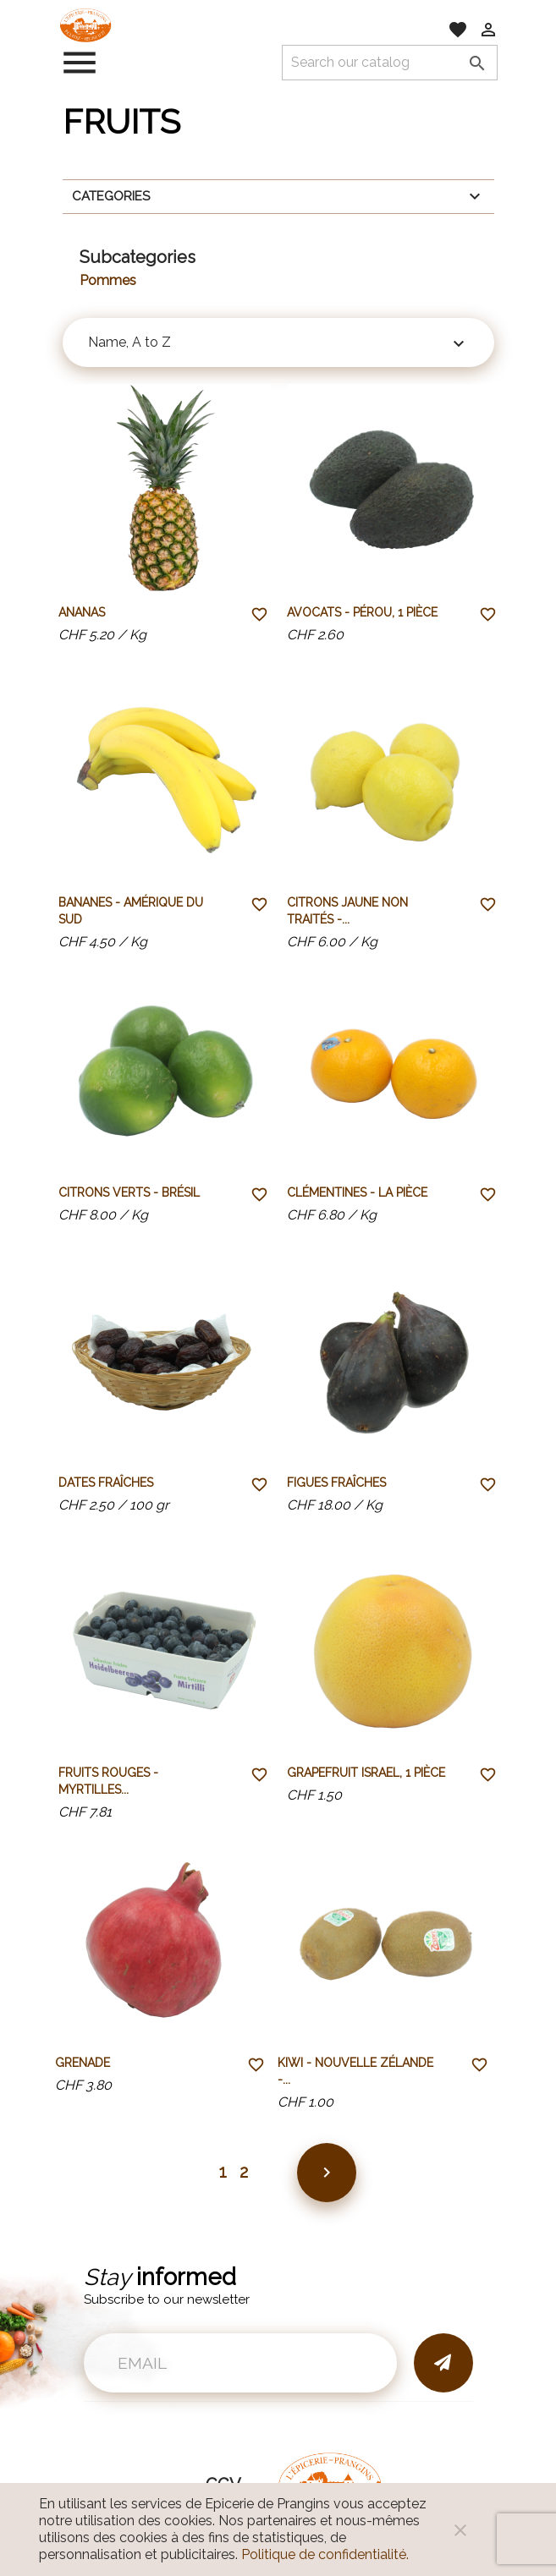  What do you see at coordinates (362, 612) in the screenshot?
I see `Avocats - Pérou, 1 pièce` at bounding box center [362, 612].